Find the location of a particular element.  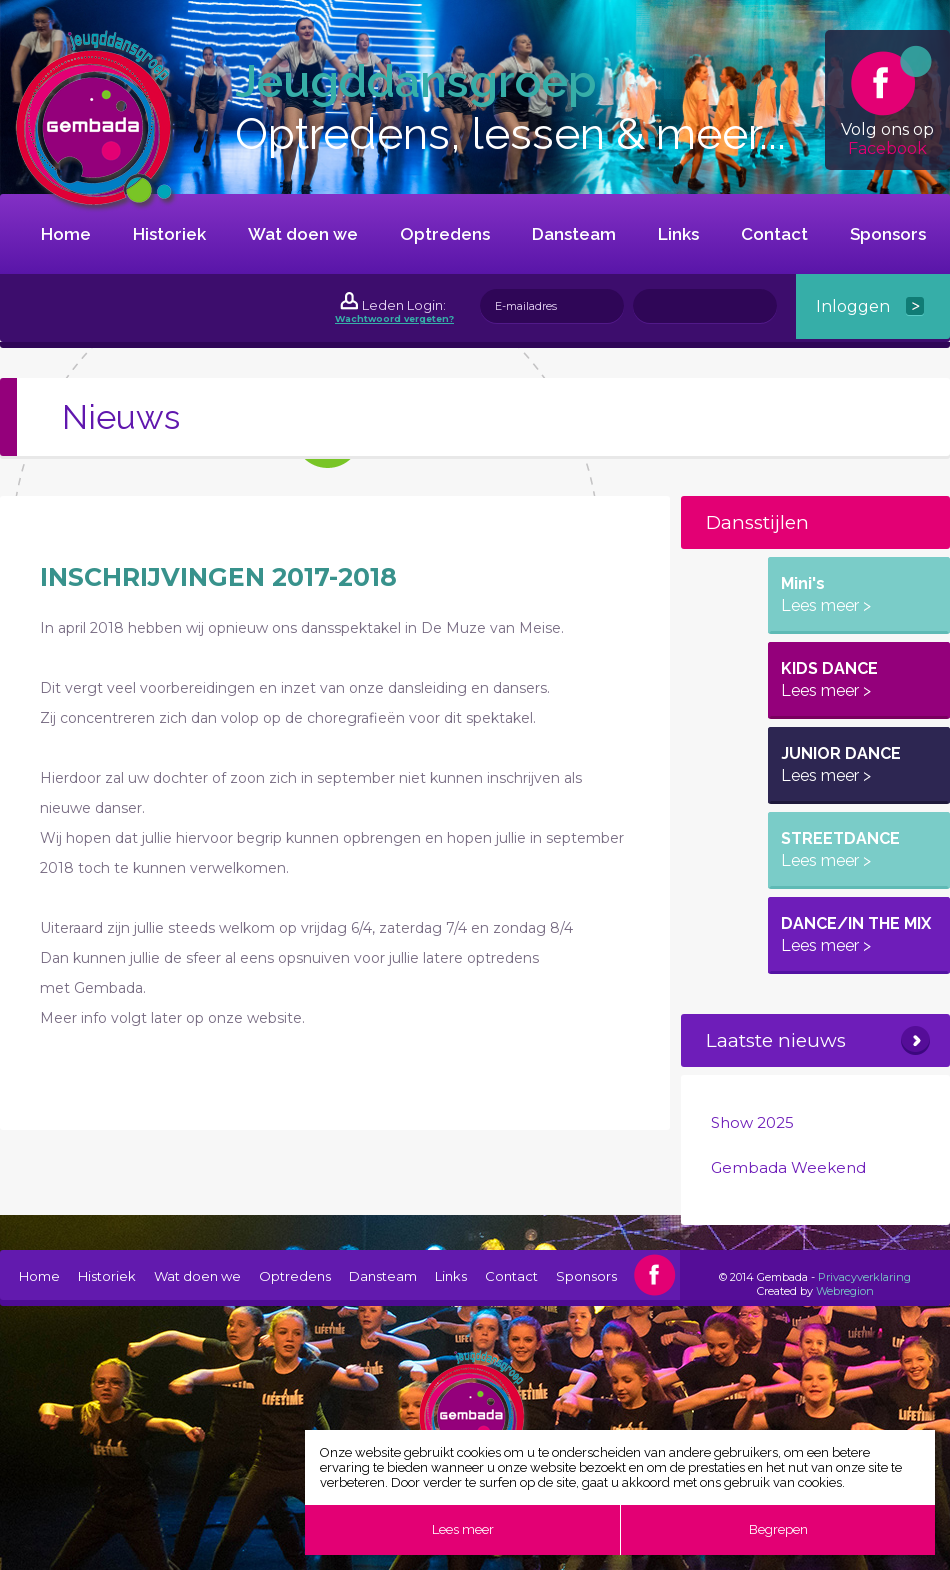

Begrepen is located at coordinates (778, 1529).